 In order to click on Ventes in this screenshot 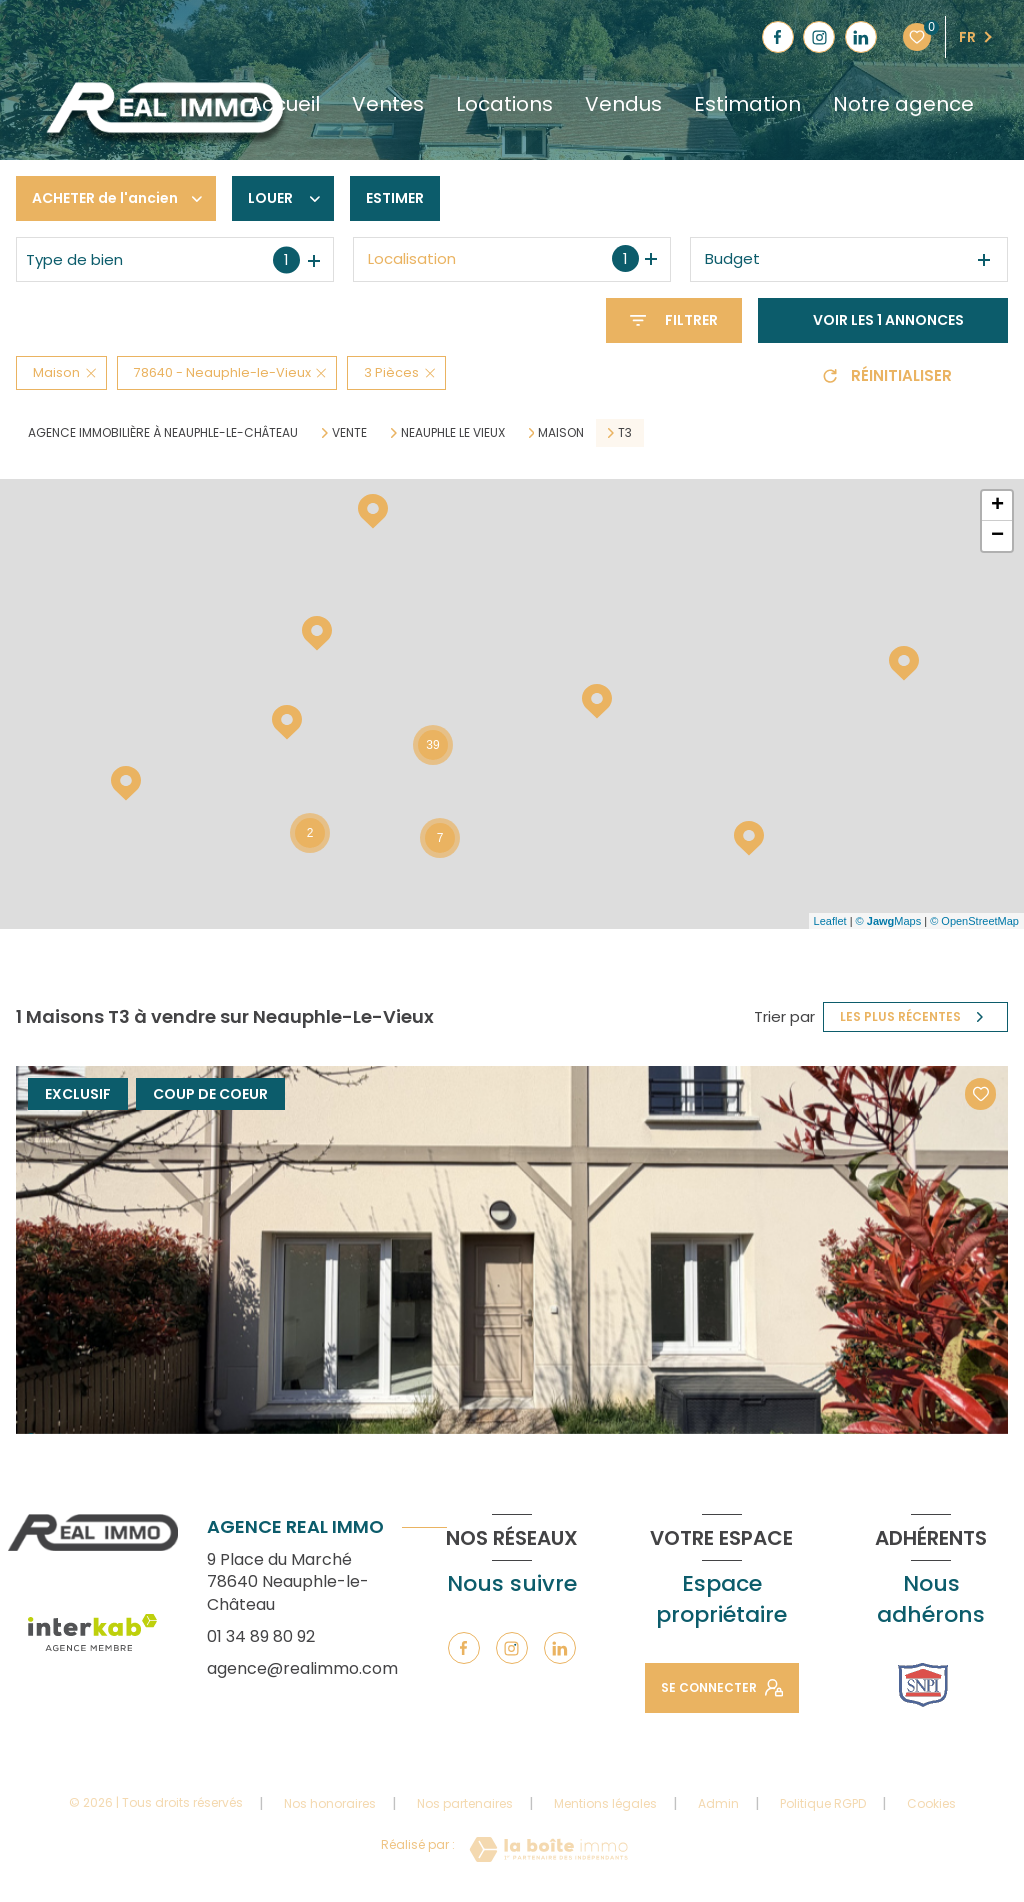, I will do `click(388, 104)`.